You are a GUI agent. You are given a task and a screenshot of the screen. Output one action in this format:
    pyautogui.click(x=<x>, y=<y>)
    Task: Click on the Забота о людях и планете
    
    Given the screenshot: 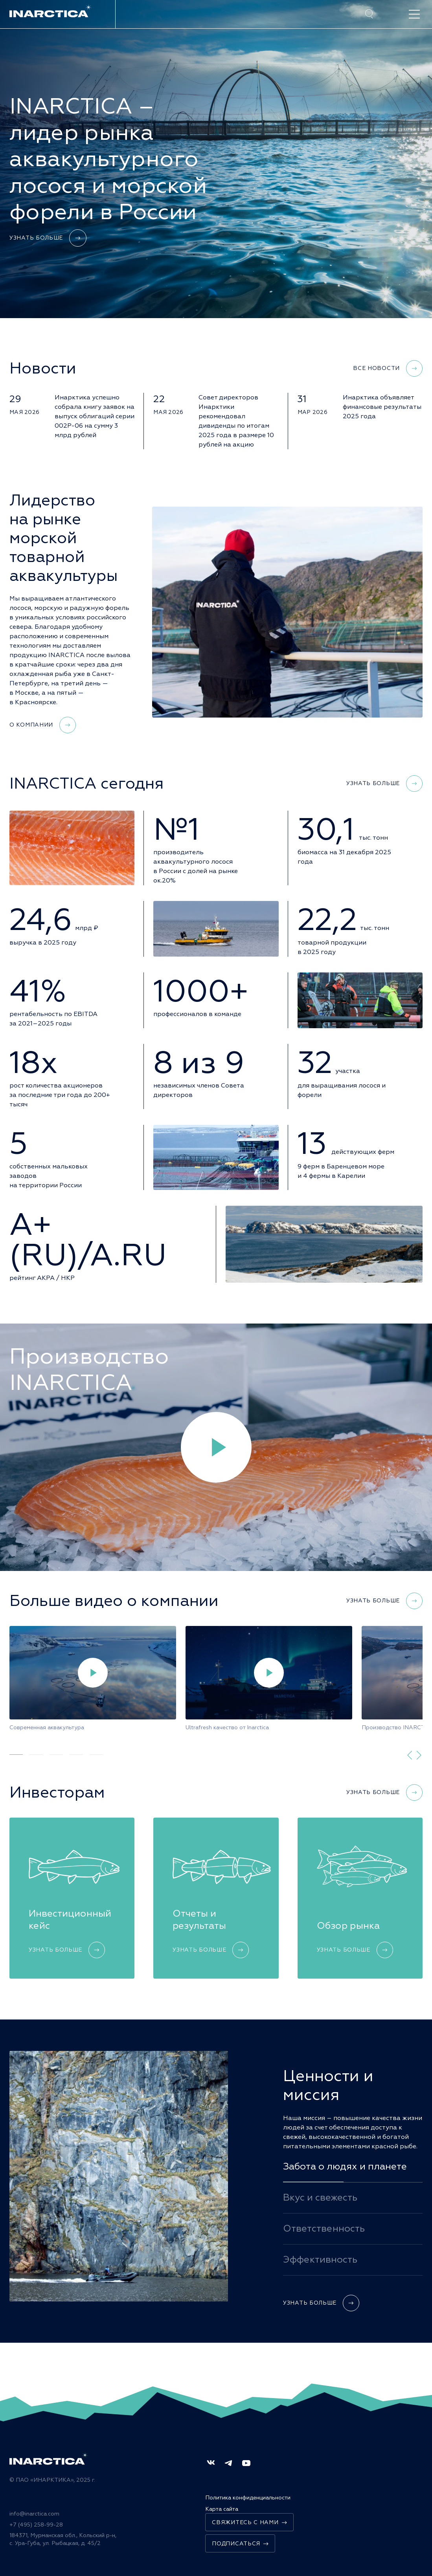 What is the action you would take?
    pyautogui.click(x=345, y=2166)
    